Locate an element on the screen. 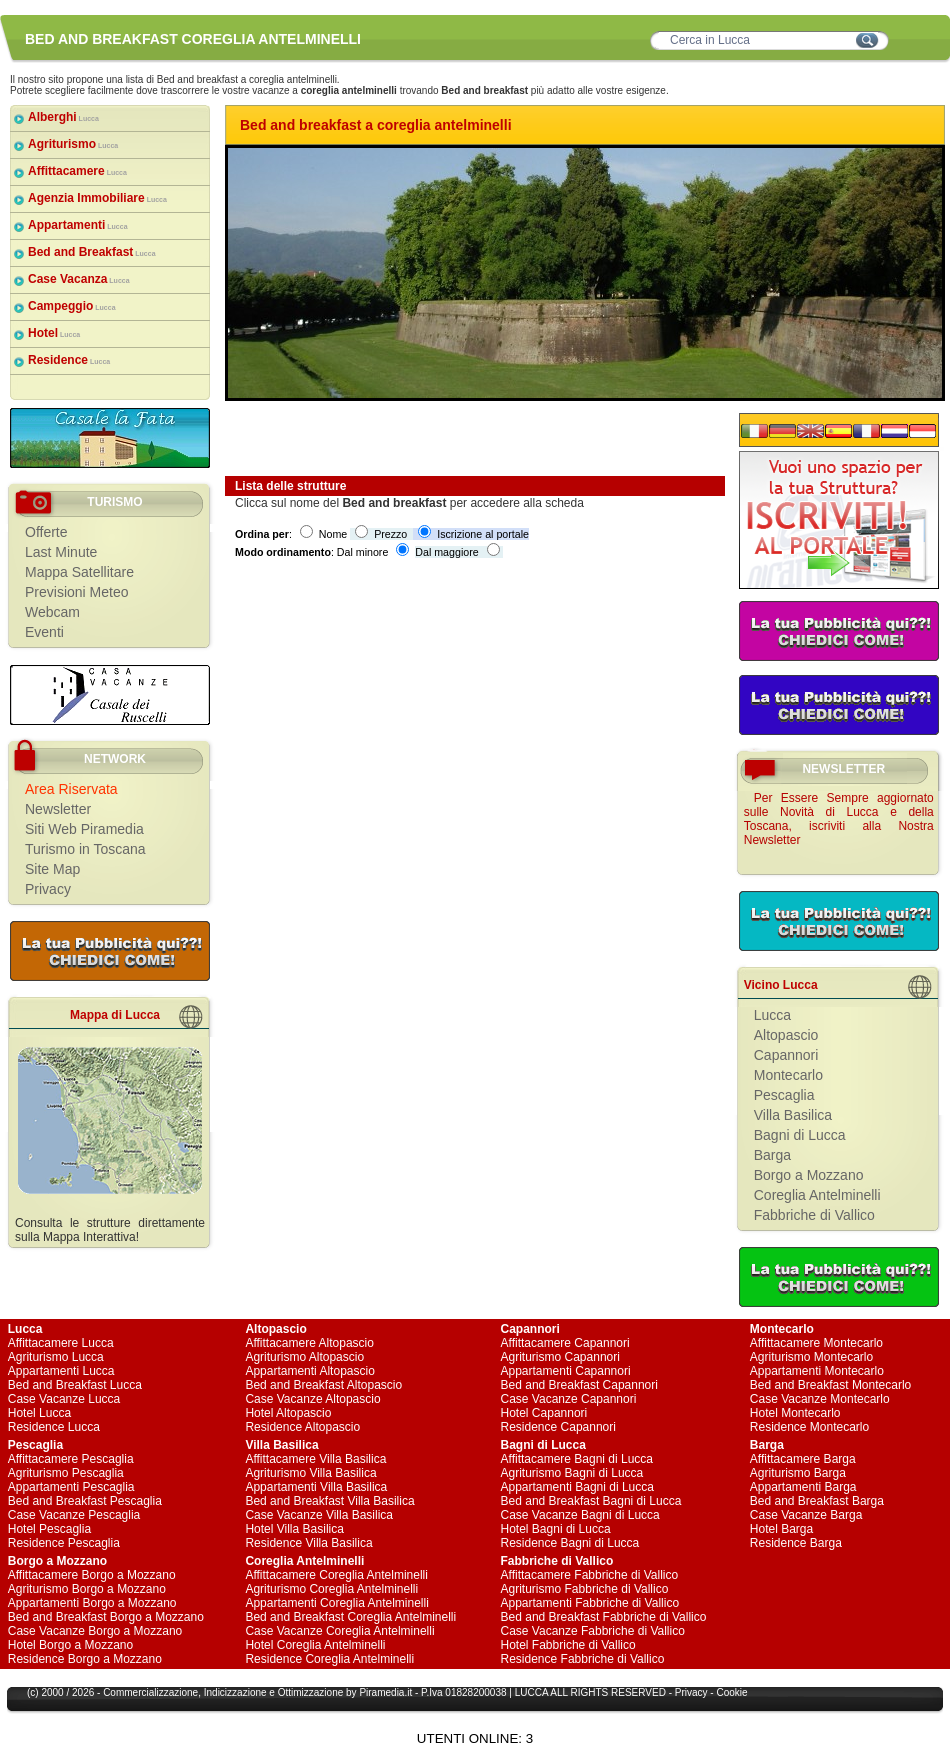  Residence Coreglia Antelminelli is located at coordinates (329, 1659).